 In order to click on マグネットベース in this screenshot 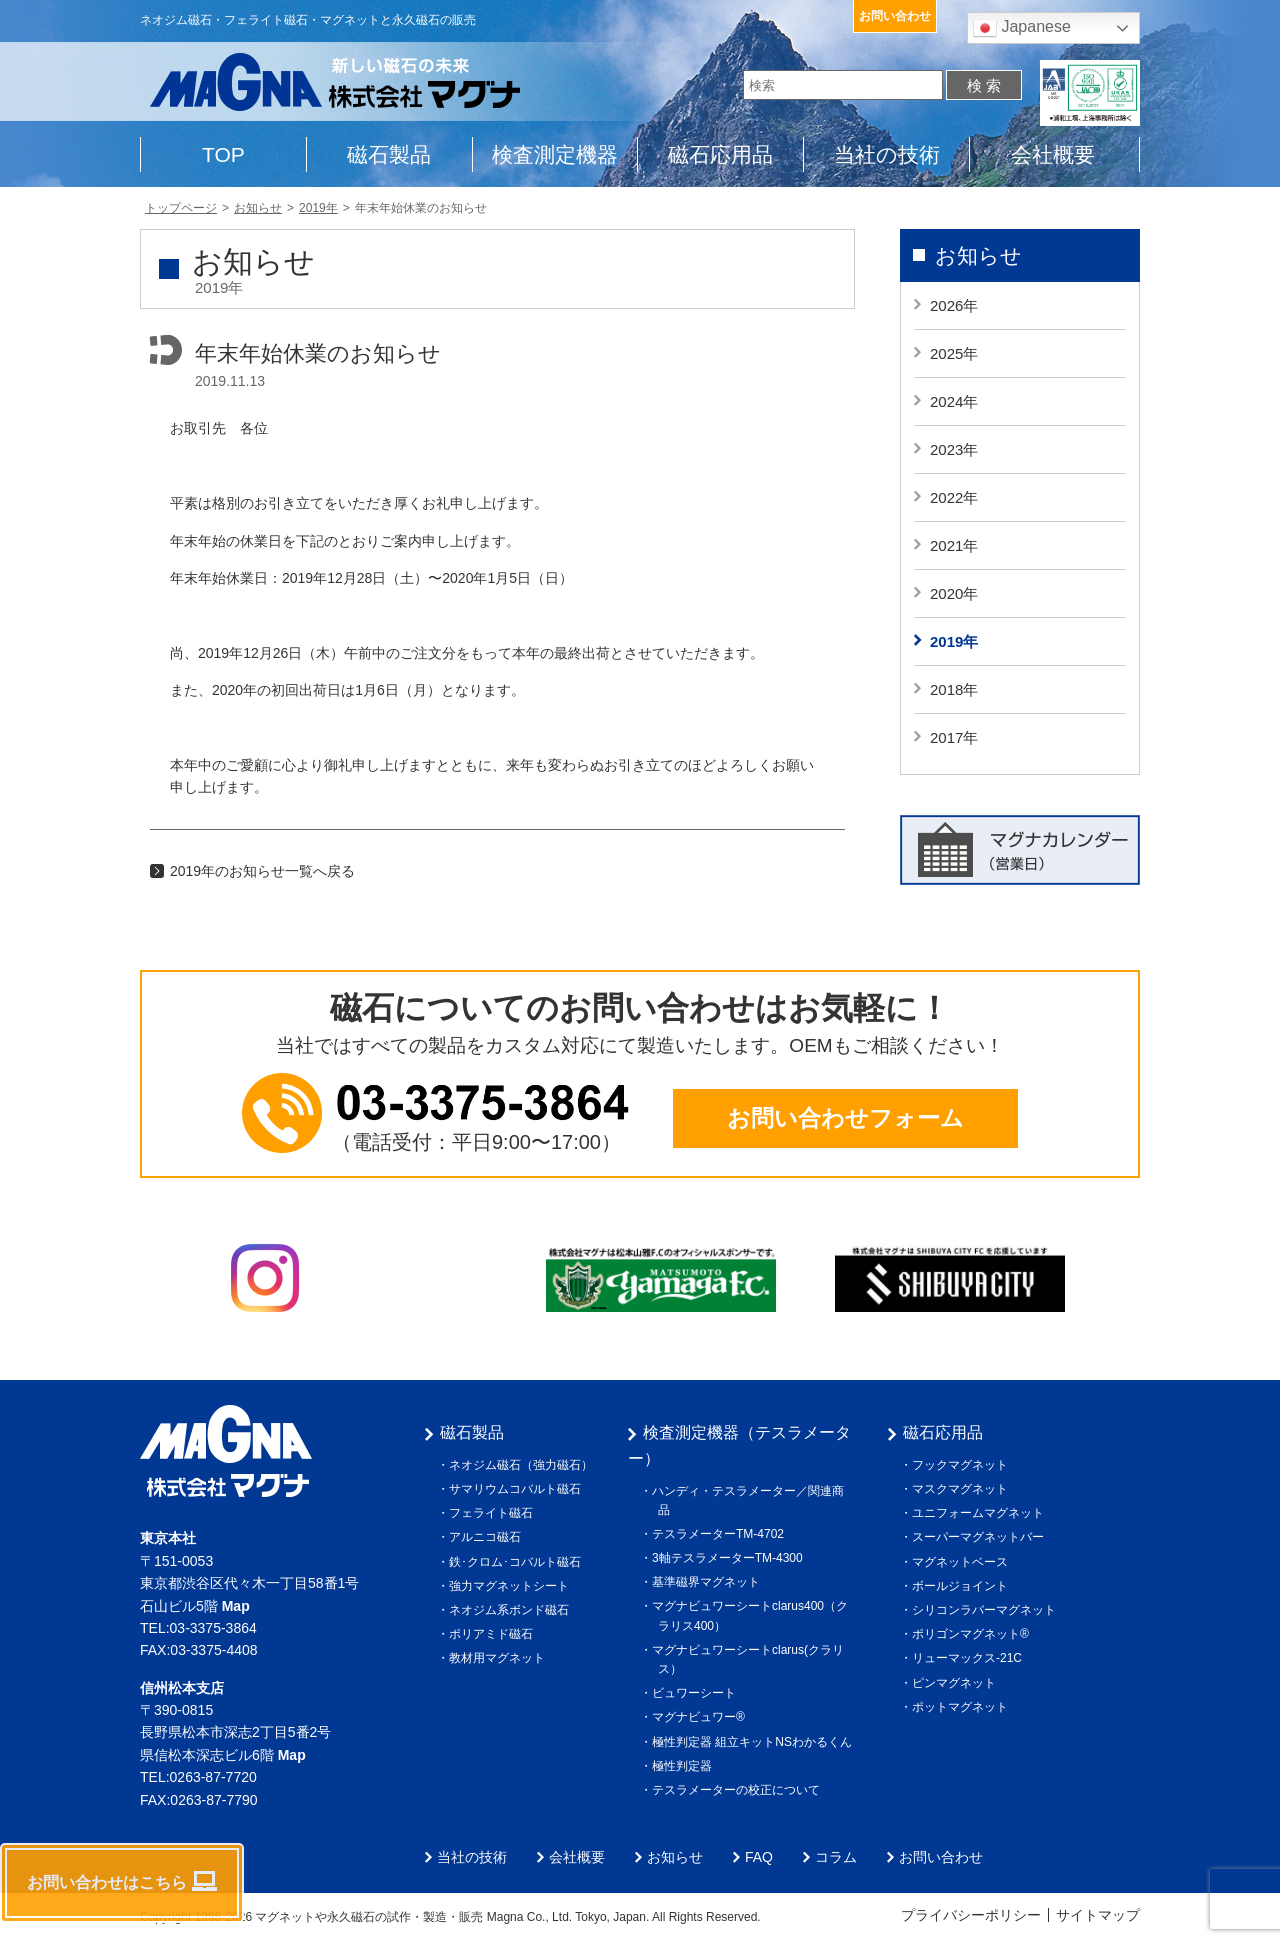, I will do `click(963, 1562)`.